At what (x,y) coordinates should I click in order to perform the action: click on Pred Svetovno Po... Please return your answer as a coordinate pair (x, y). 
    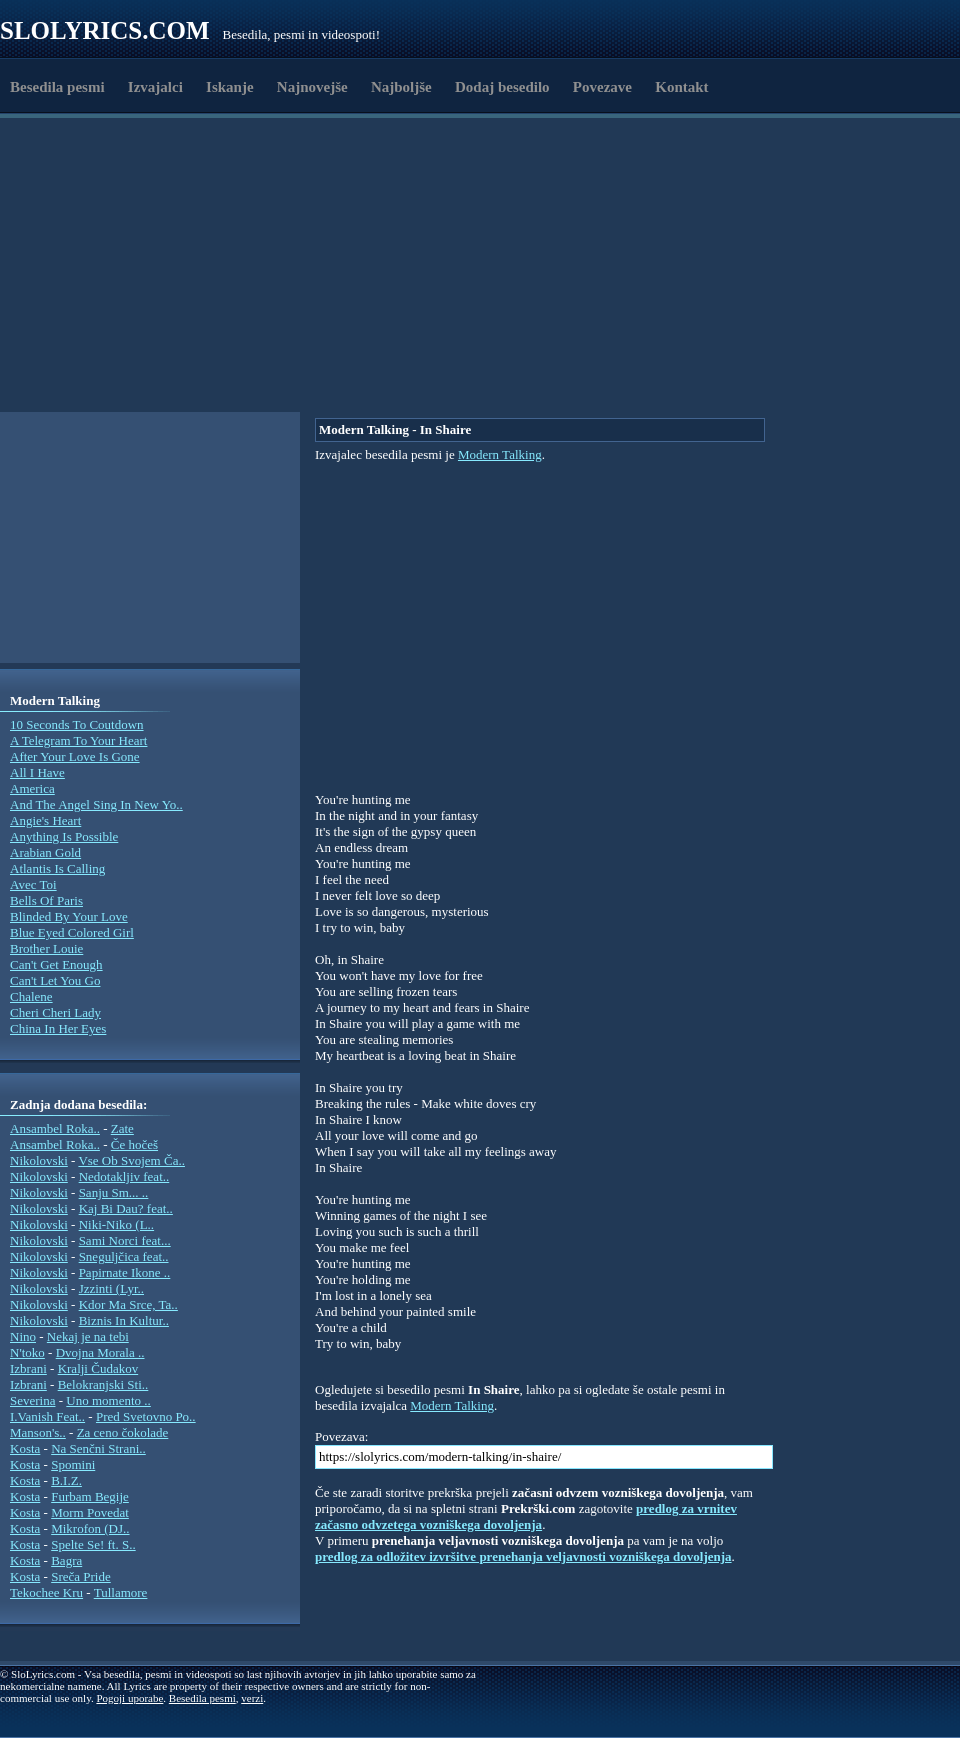
    Looking at the image, I should click on (146, 1416).